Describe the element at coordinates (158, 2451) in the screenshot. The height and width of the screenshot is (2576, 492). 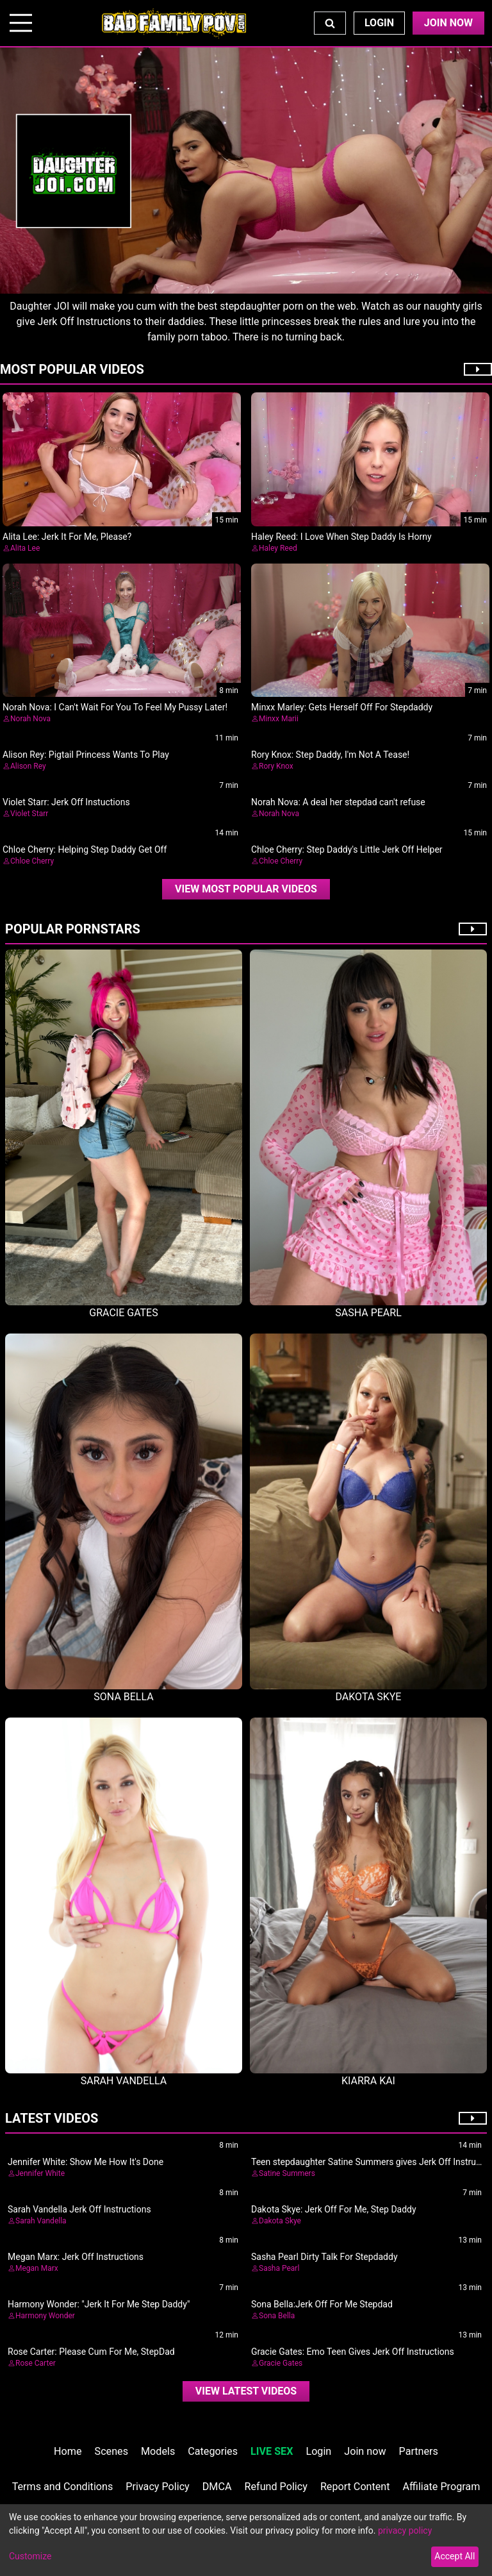
I see `Models` at that location.